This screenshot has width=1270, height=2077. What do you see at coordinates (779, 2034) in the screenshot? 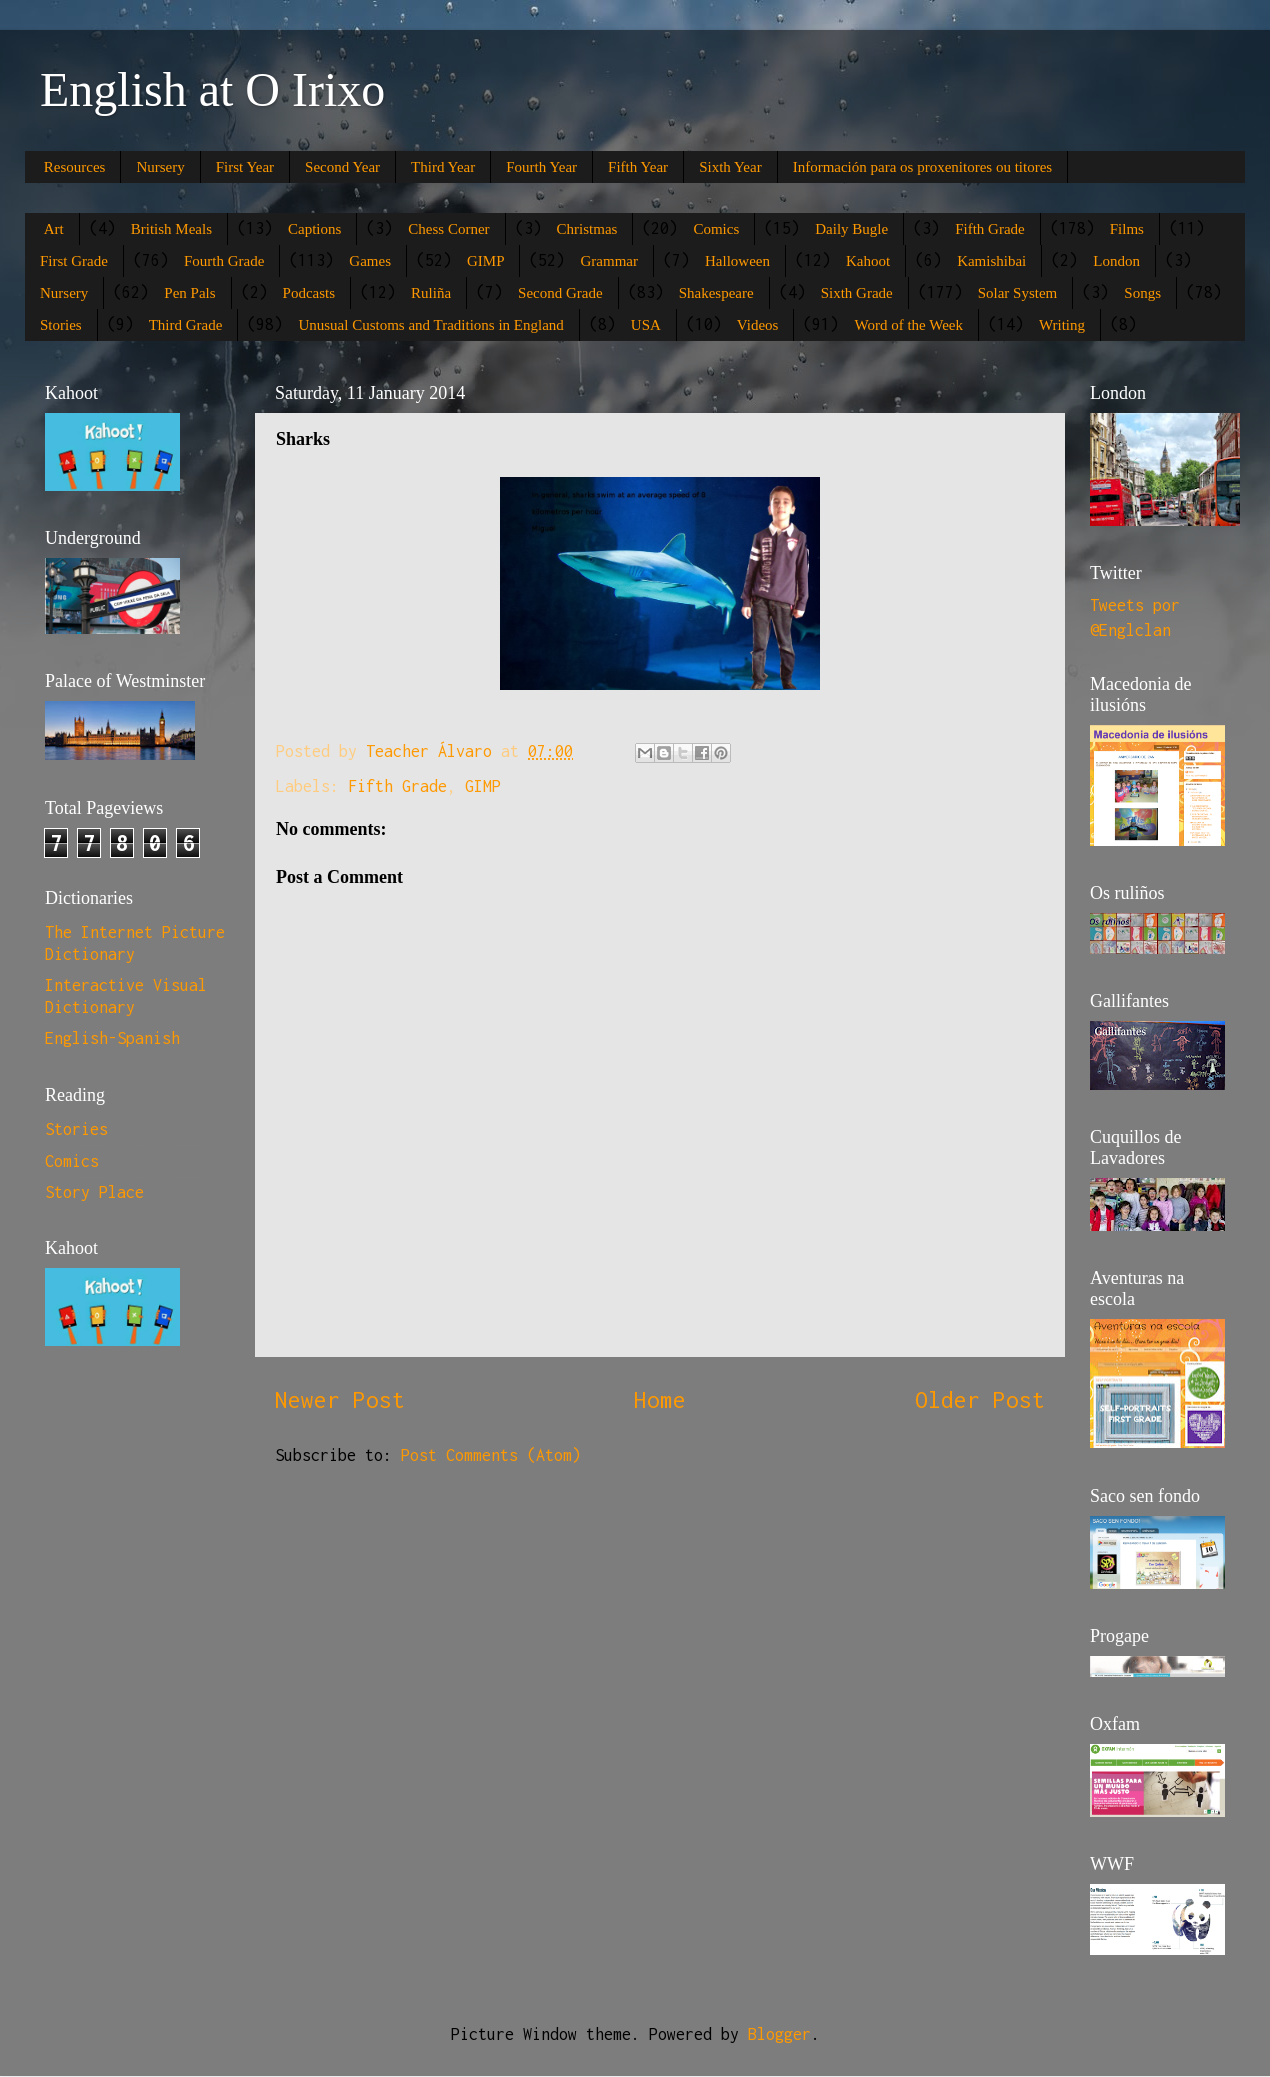
I see `Blogger` at bounding box center [779, 2034].